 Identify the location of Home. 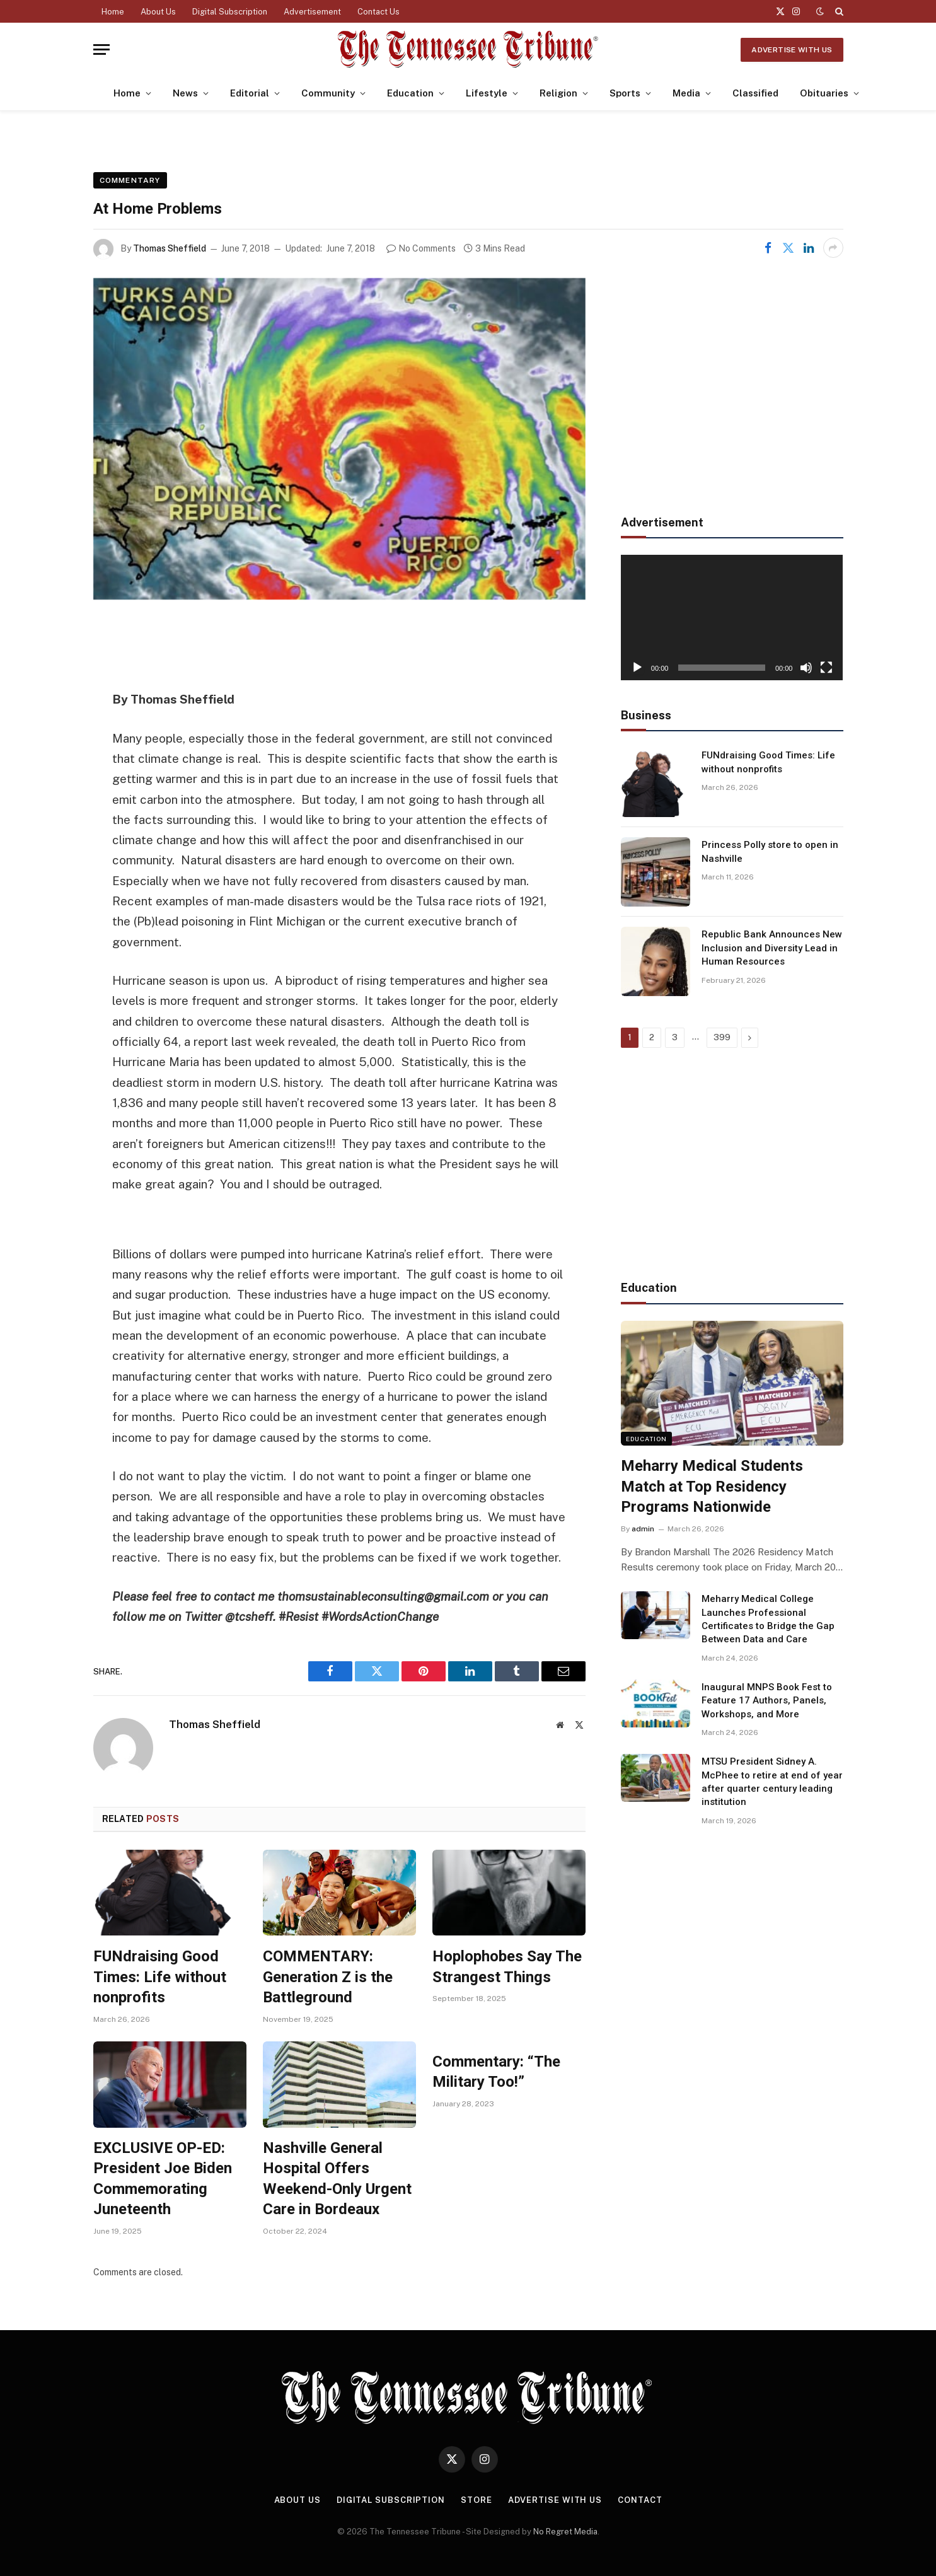
(112, 11).